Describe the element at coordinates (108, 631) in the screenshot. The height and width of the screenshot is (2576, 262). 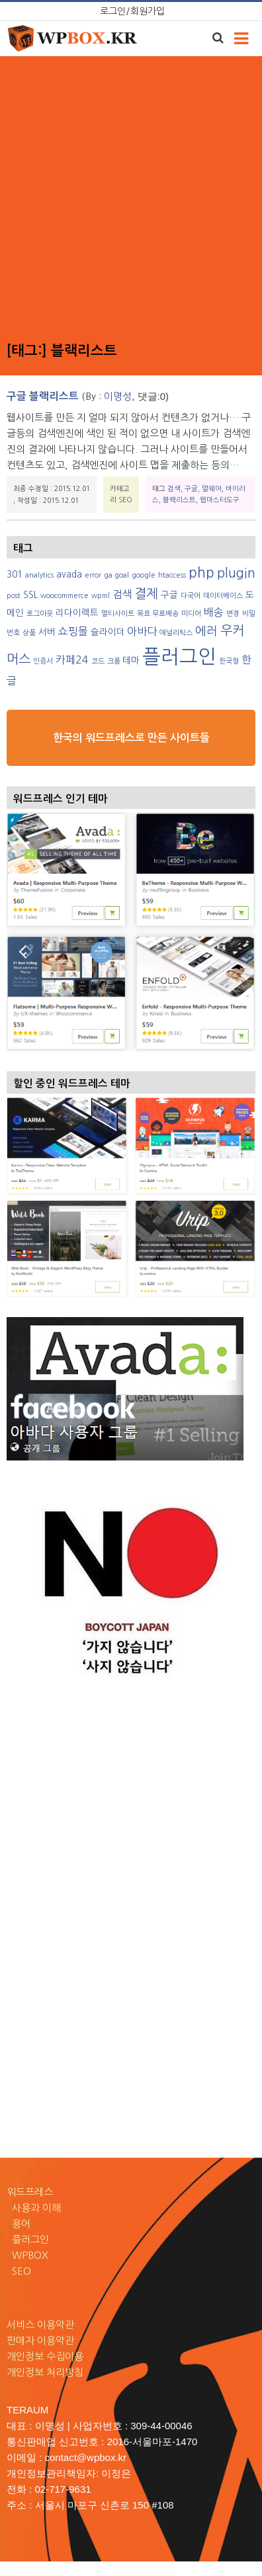
I see `슬라이더 [슬라이더 (3 아이템)]` at that location.